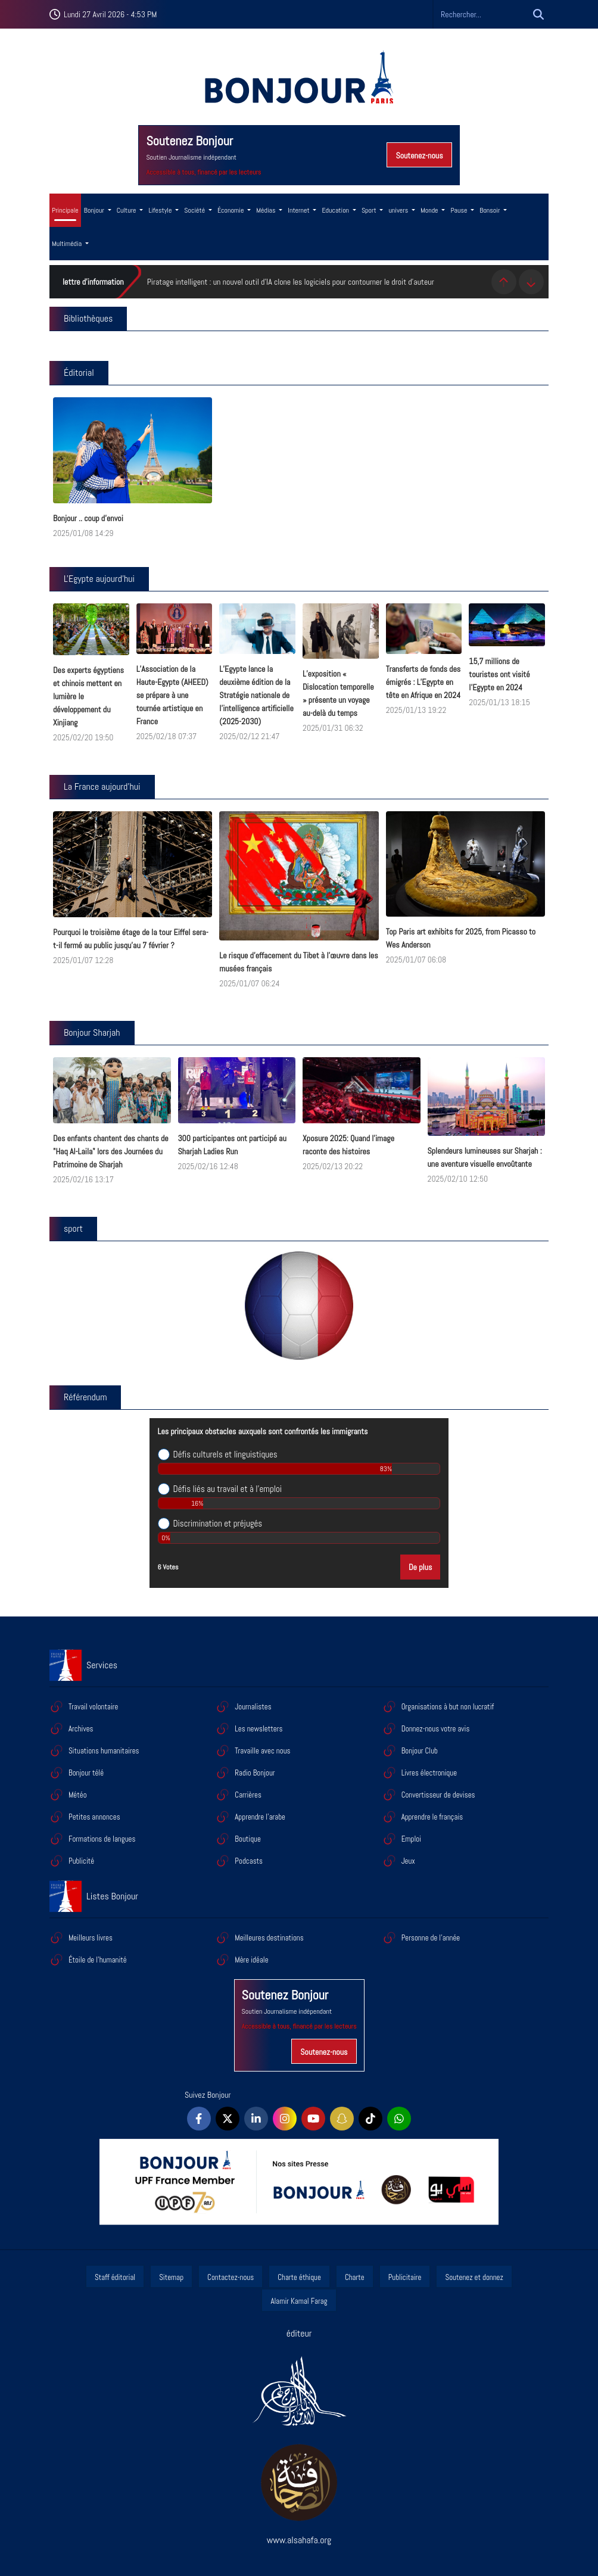 The image size is (598, 2576). I want to click on Contactez-nous, so click(230, 2277).